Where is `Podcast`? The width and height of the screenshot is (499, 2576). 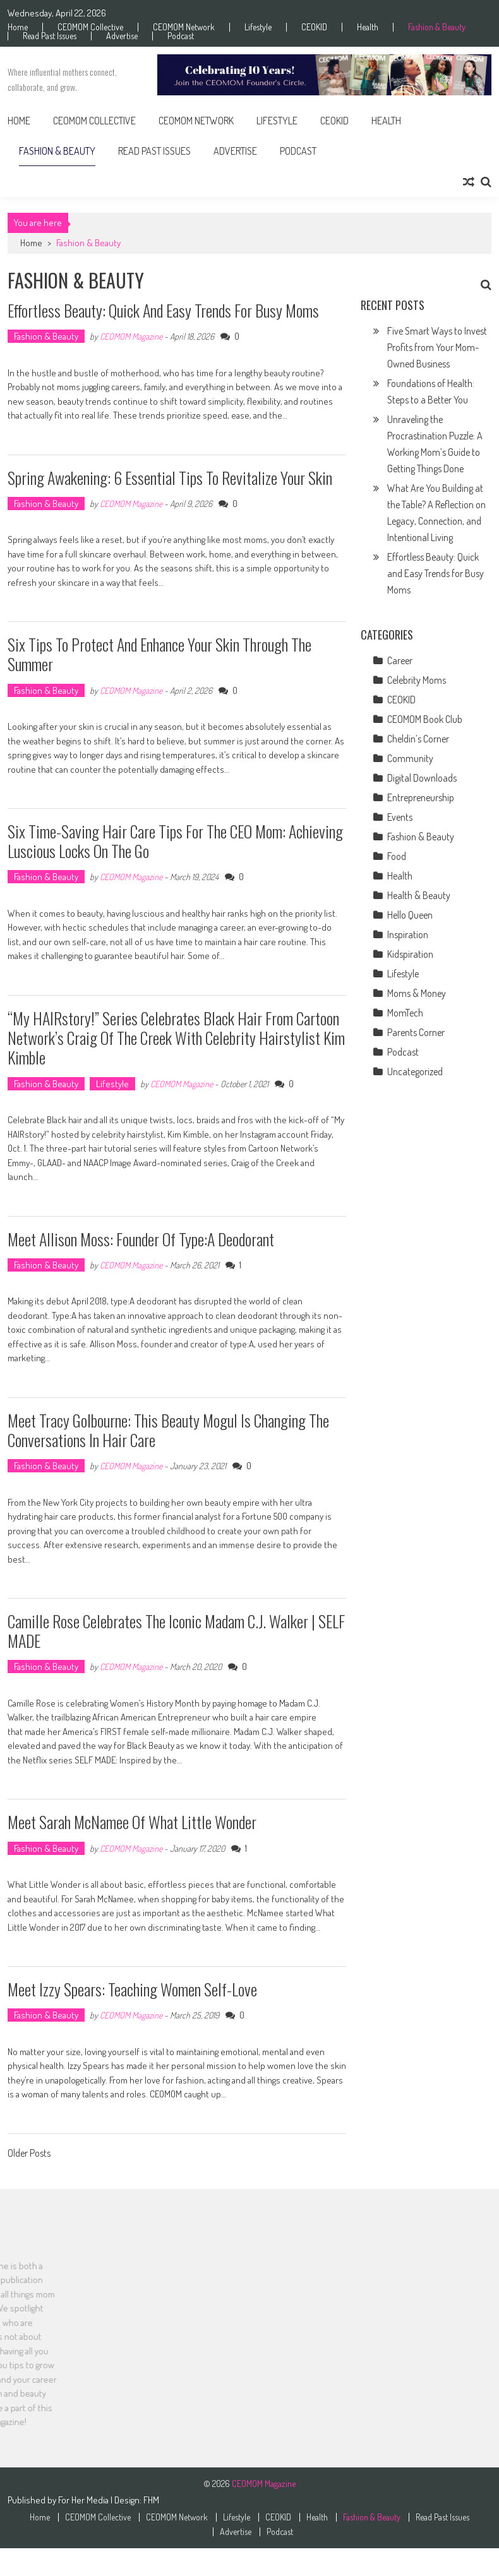
Podcast is located at coordinates (180, 36).